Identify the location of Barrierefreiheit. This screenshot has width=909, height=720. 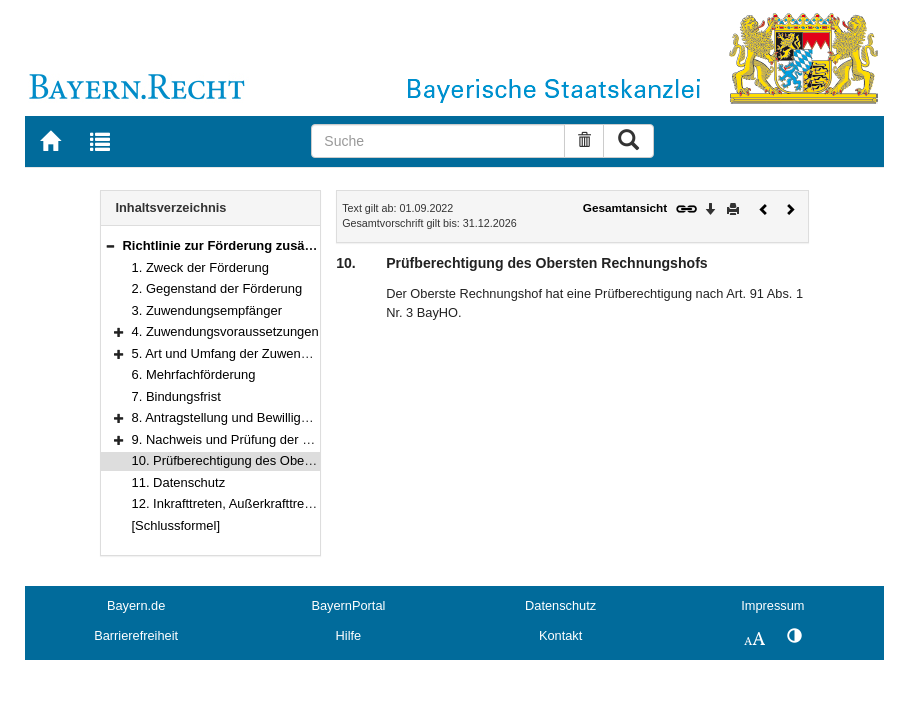
(136, 635).